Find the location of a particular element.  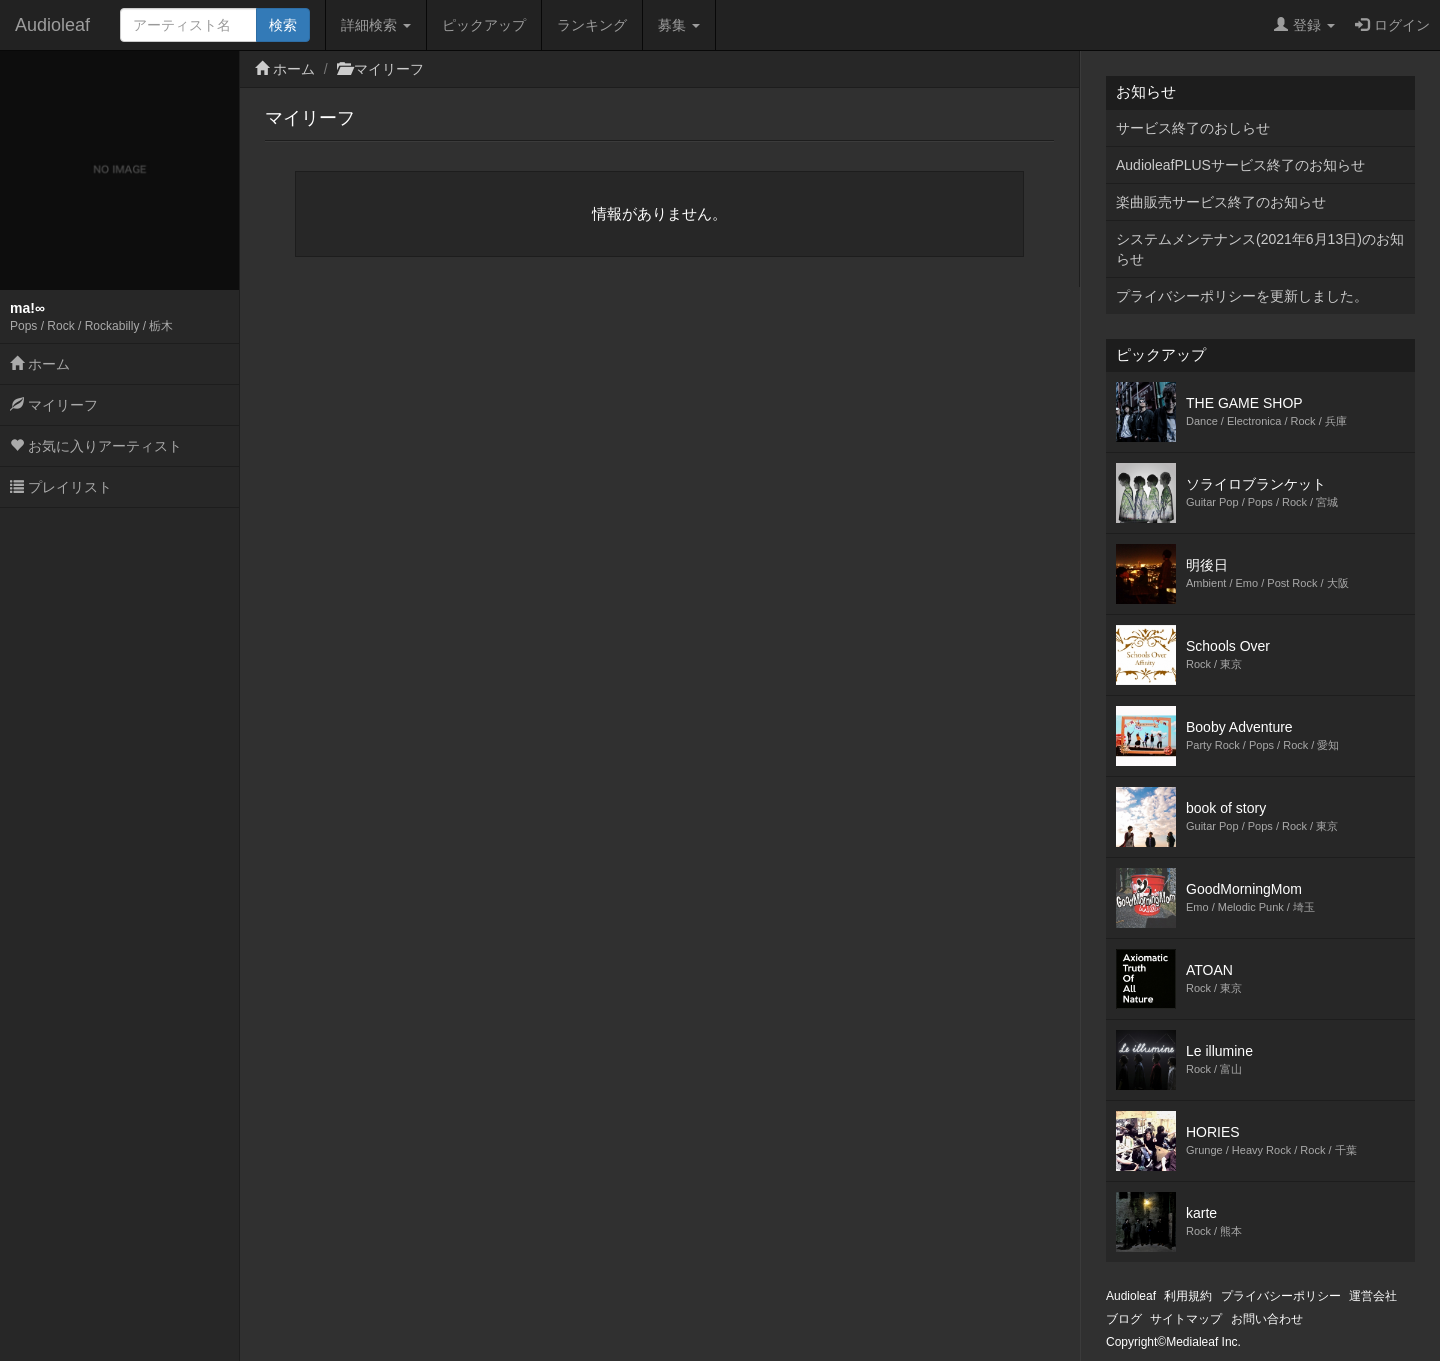

サイトマップ is located at coordinates (1186, 1319).